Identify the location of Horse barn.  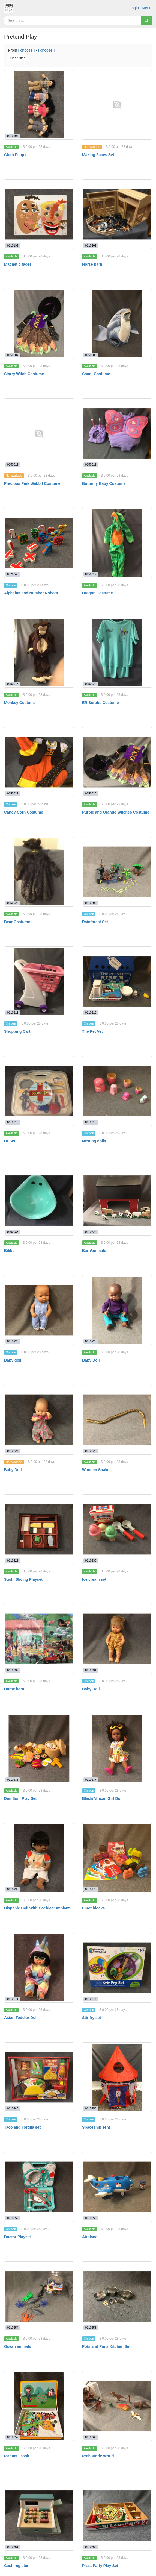
(92, 264).